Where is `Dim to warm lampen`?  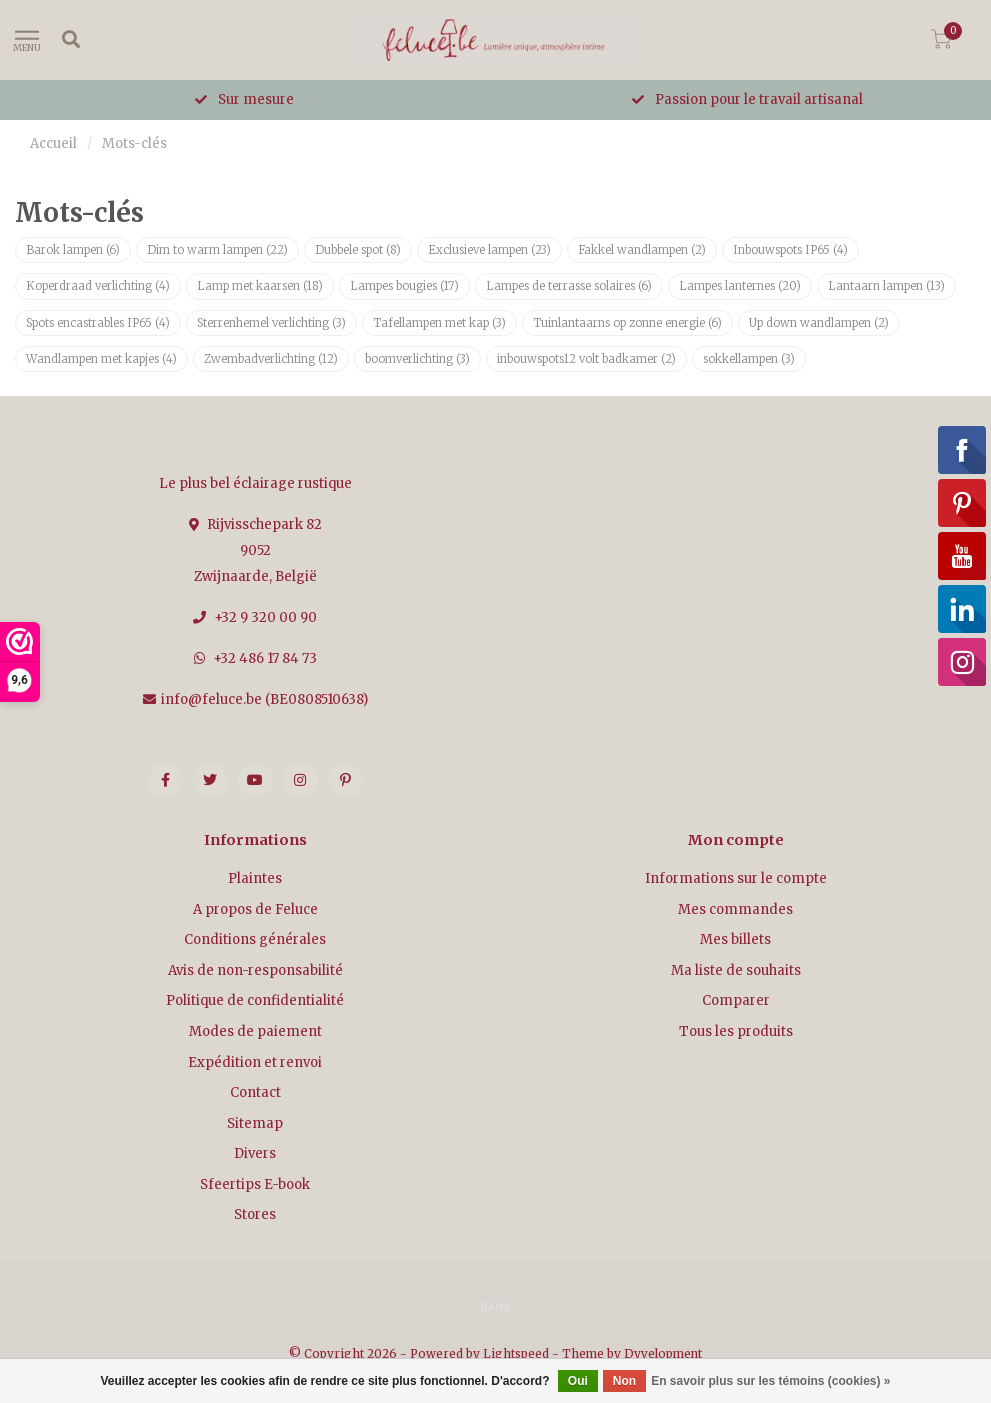 Dim to warm lampen is located at coordinates (217, 250).